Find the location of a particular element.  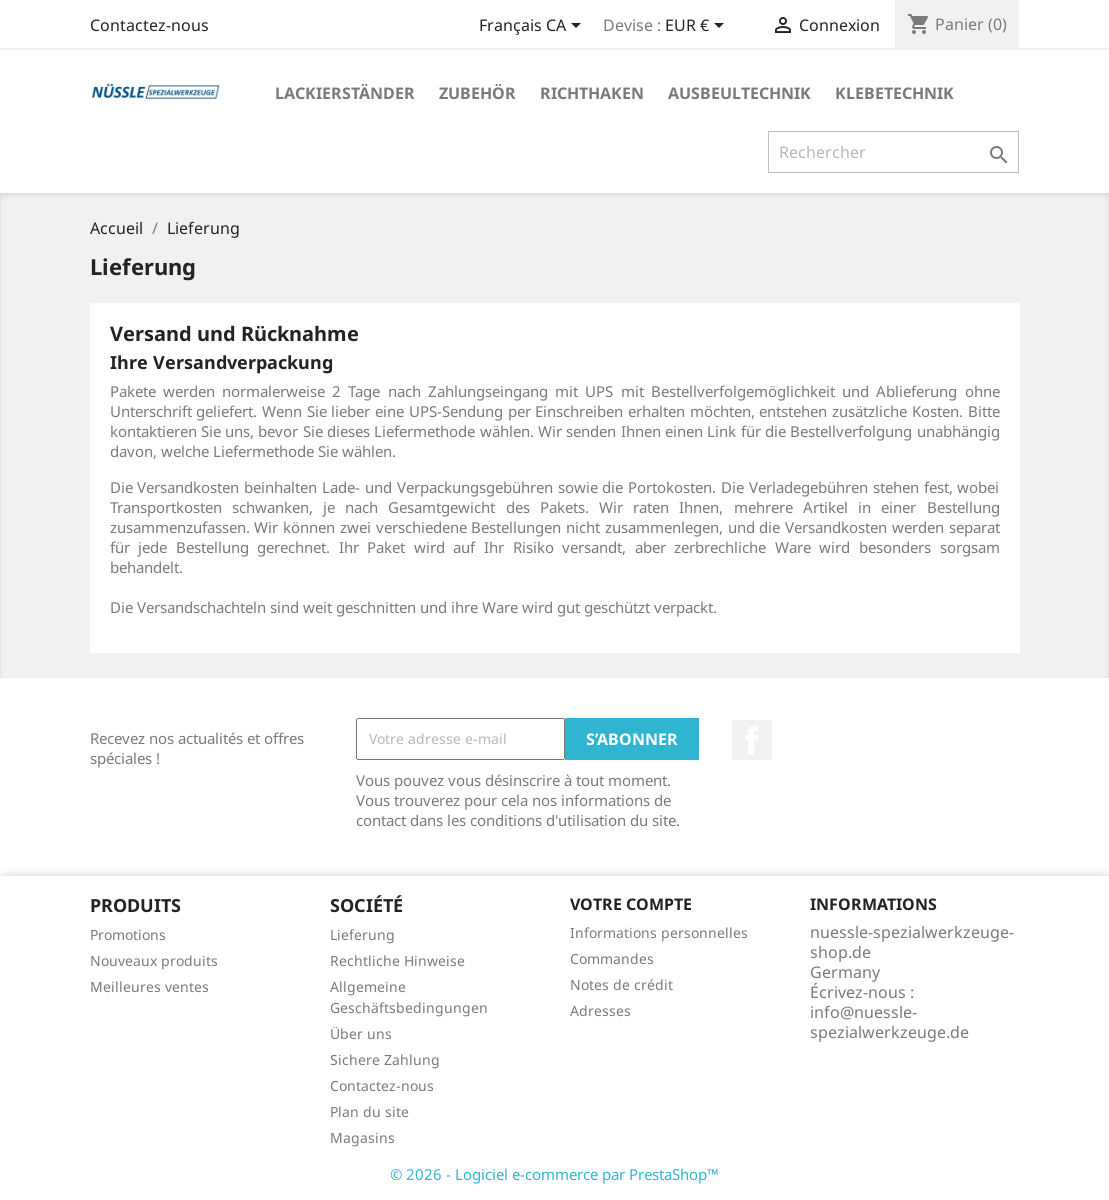

info@nuessle-spezialwerkzeuge.de is located at coordinates (889, 1022).